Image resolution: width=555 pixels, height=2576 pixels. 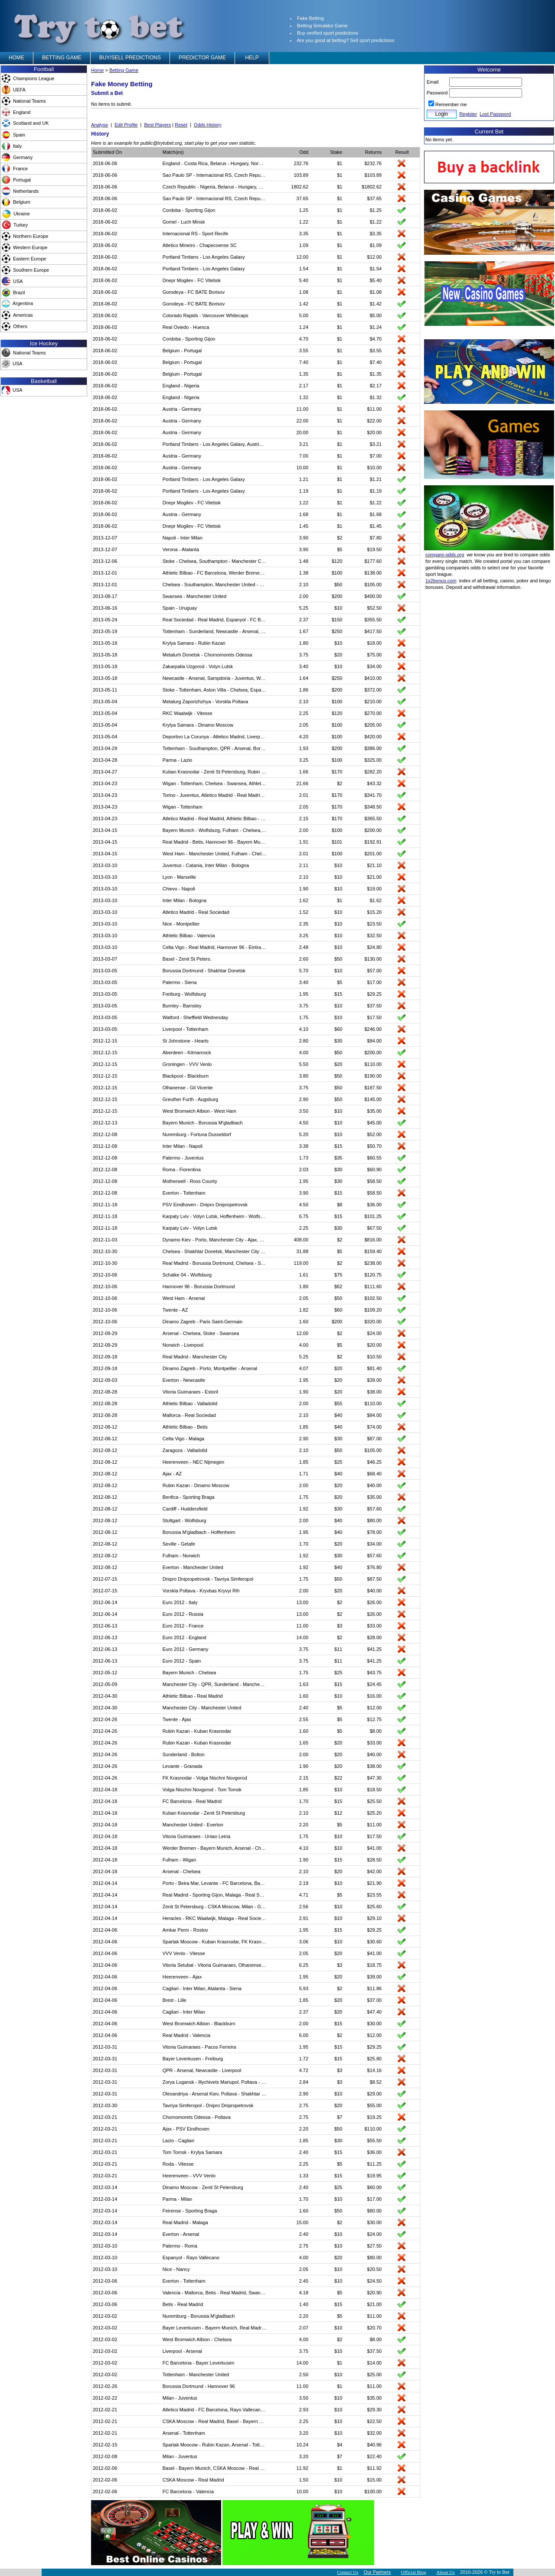 What do you see at coordinates (373, 736) in the screenshot?
I see `$420.00` at bounding box center [373, 736].